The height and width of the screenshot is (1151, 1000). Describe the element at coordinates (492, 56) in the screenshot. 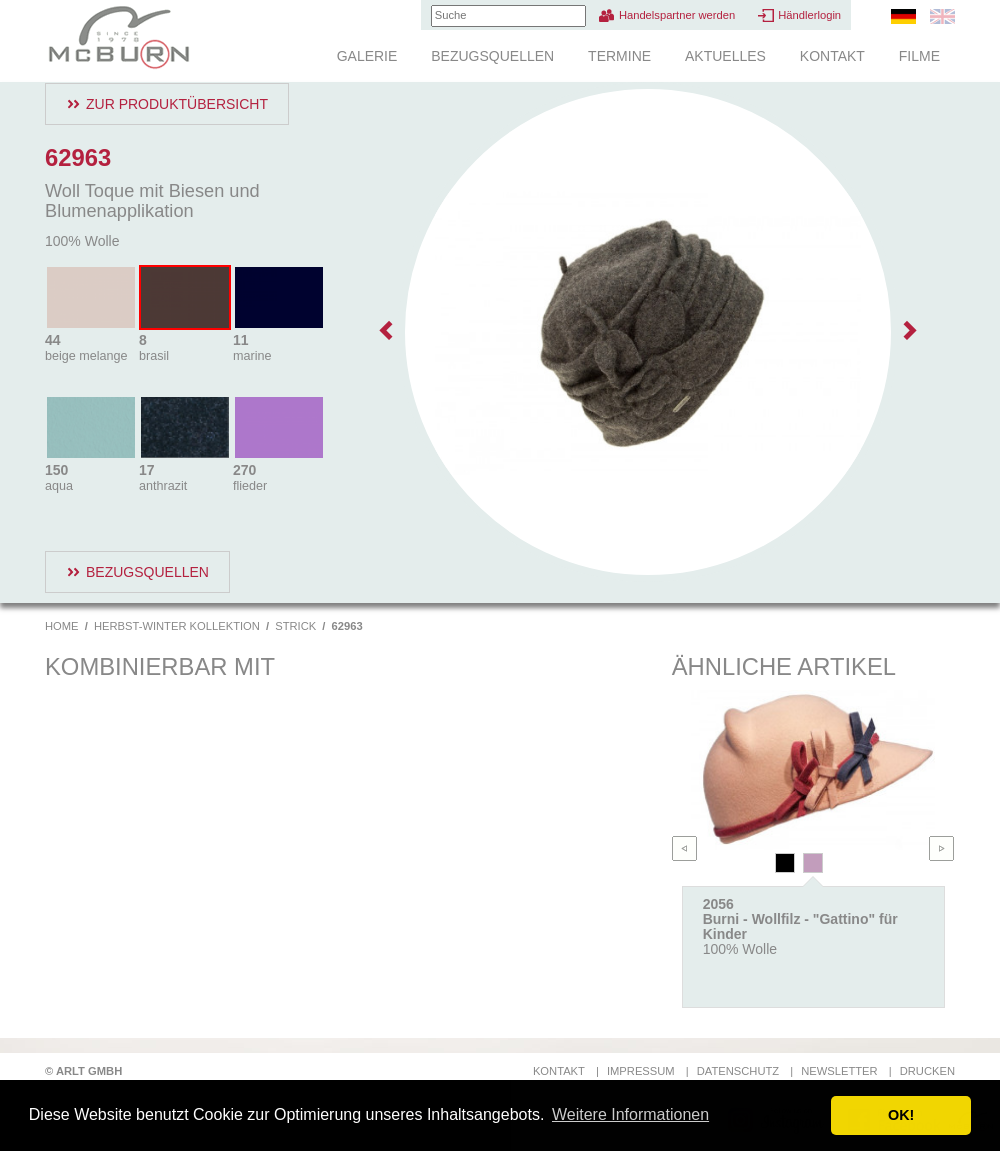

I see `Bezugsquellen` at that location.